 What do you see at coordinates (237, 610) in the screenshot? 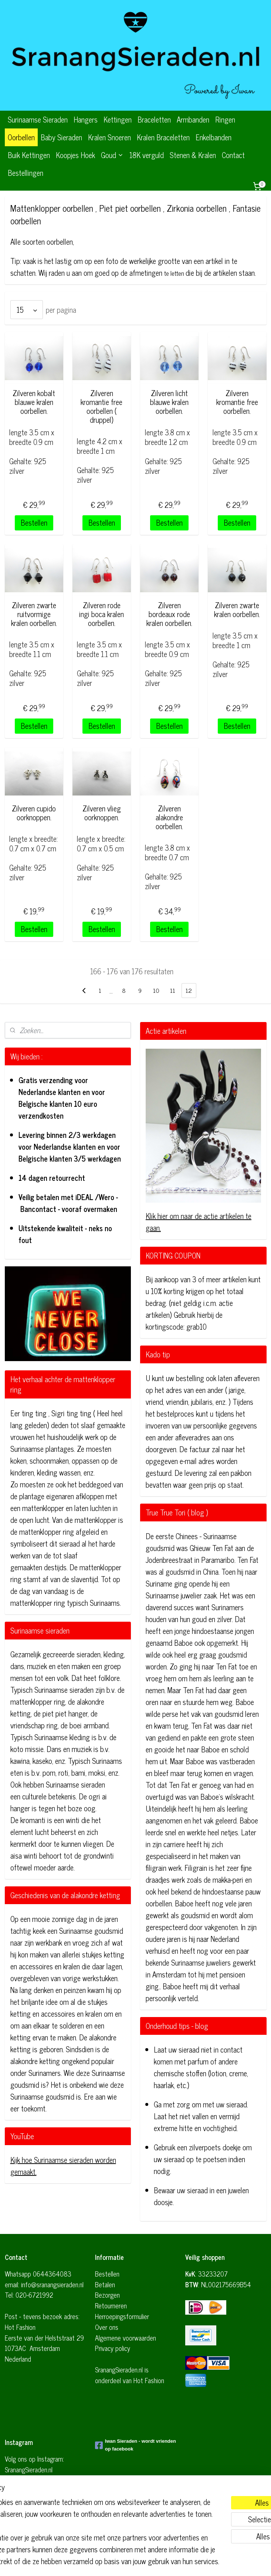
I see `Zilveren zwarte kralen oorbellen.` at bounding box center [237, 610].